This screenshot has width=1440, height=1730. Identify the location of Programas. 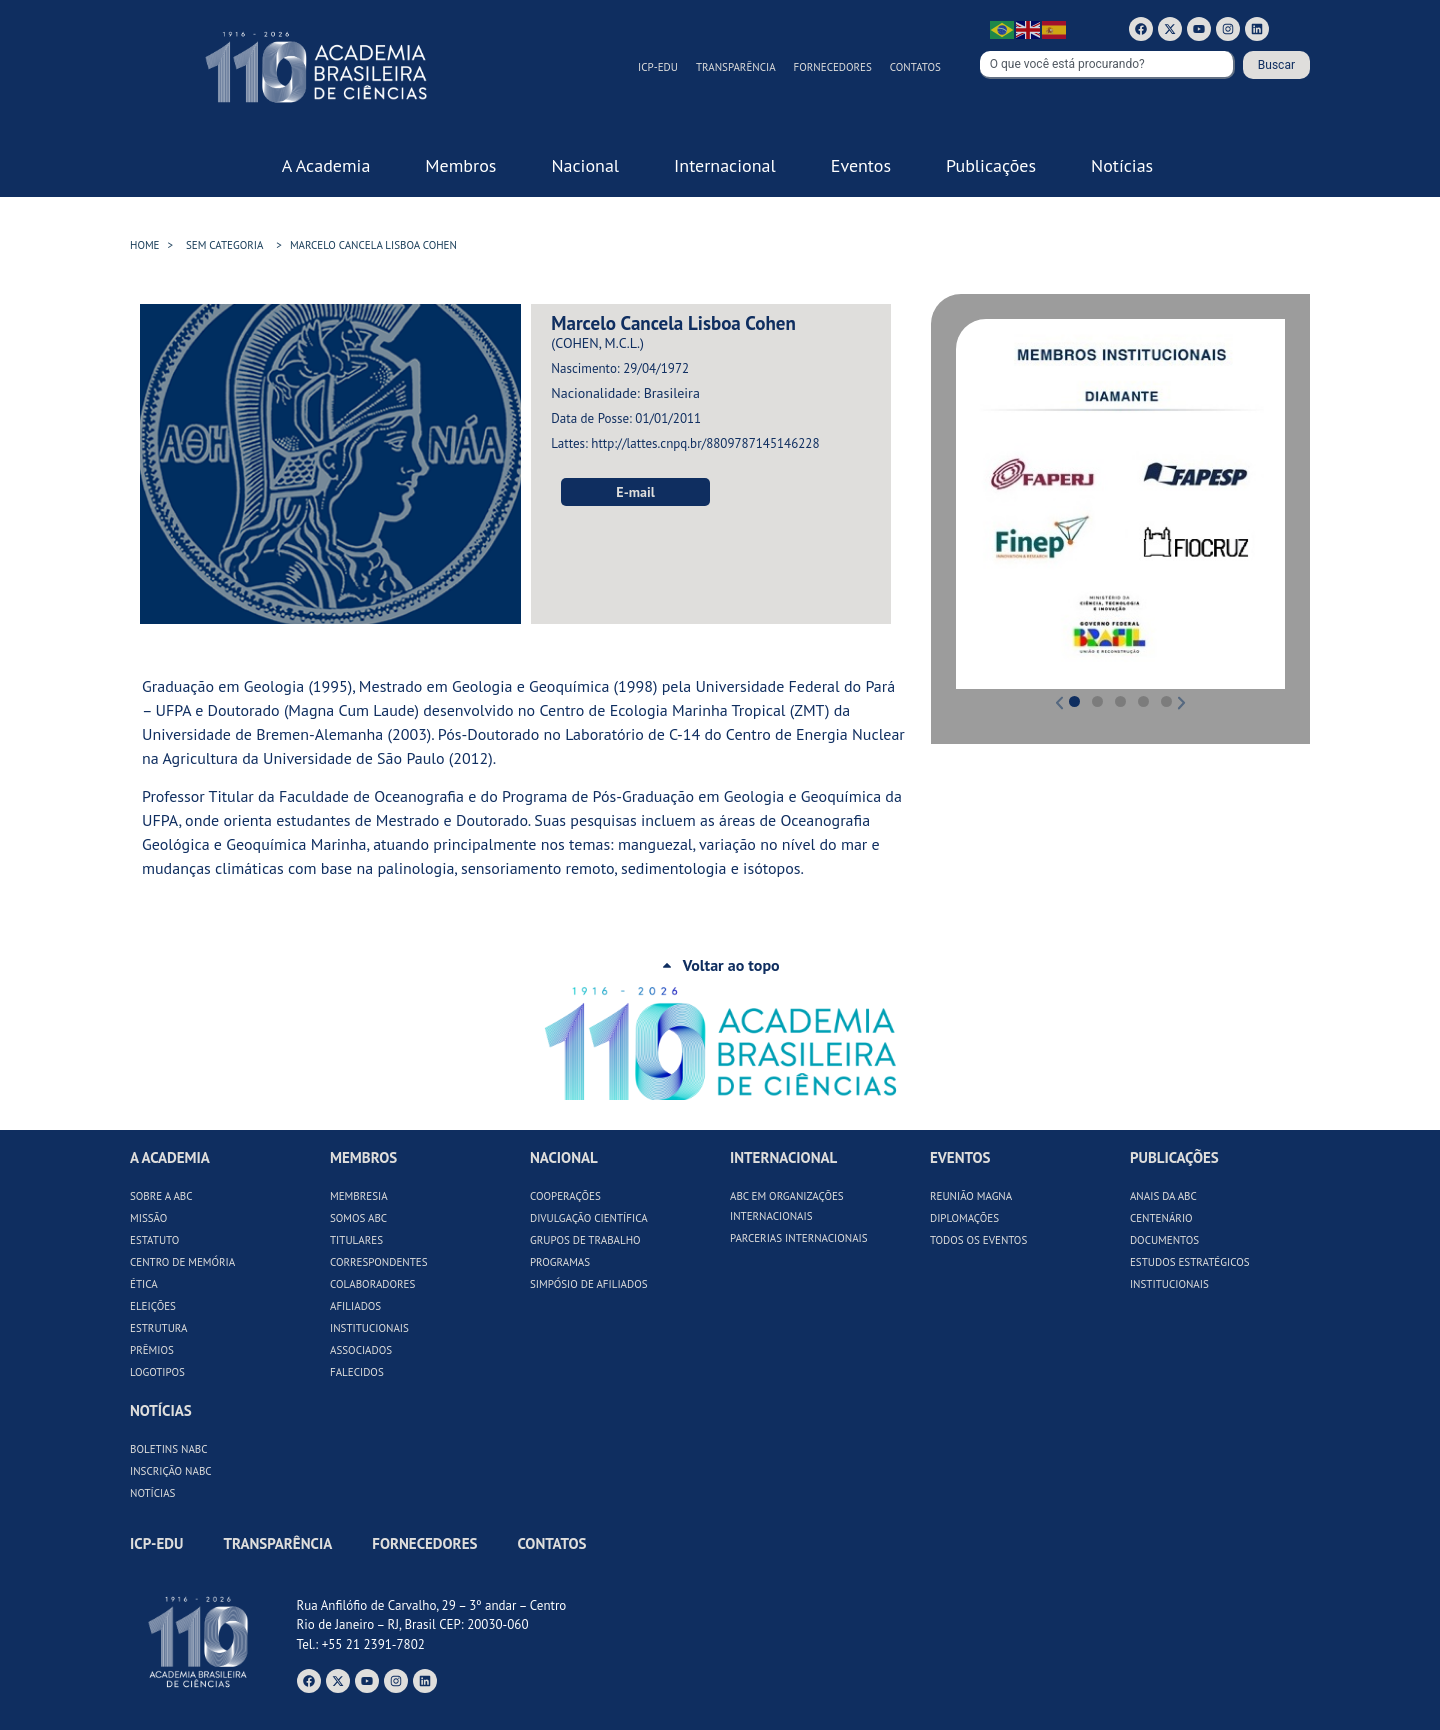
(560, 1262).